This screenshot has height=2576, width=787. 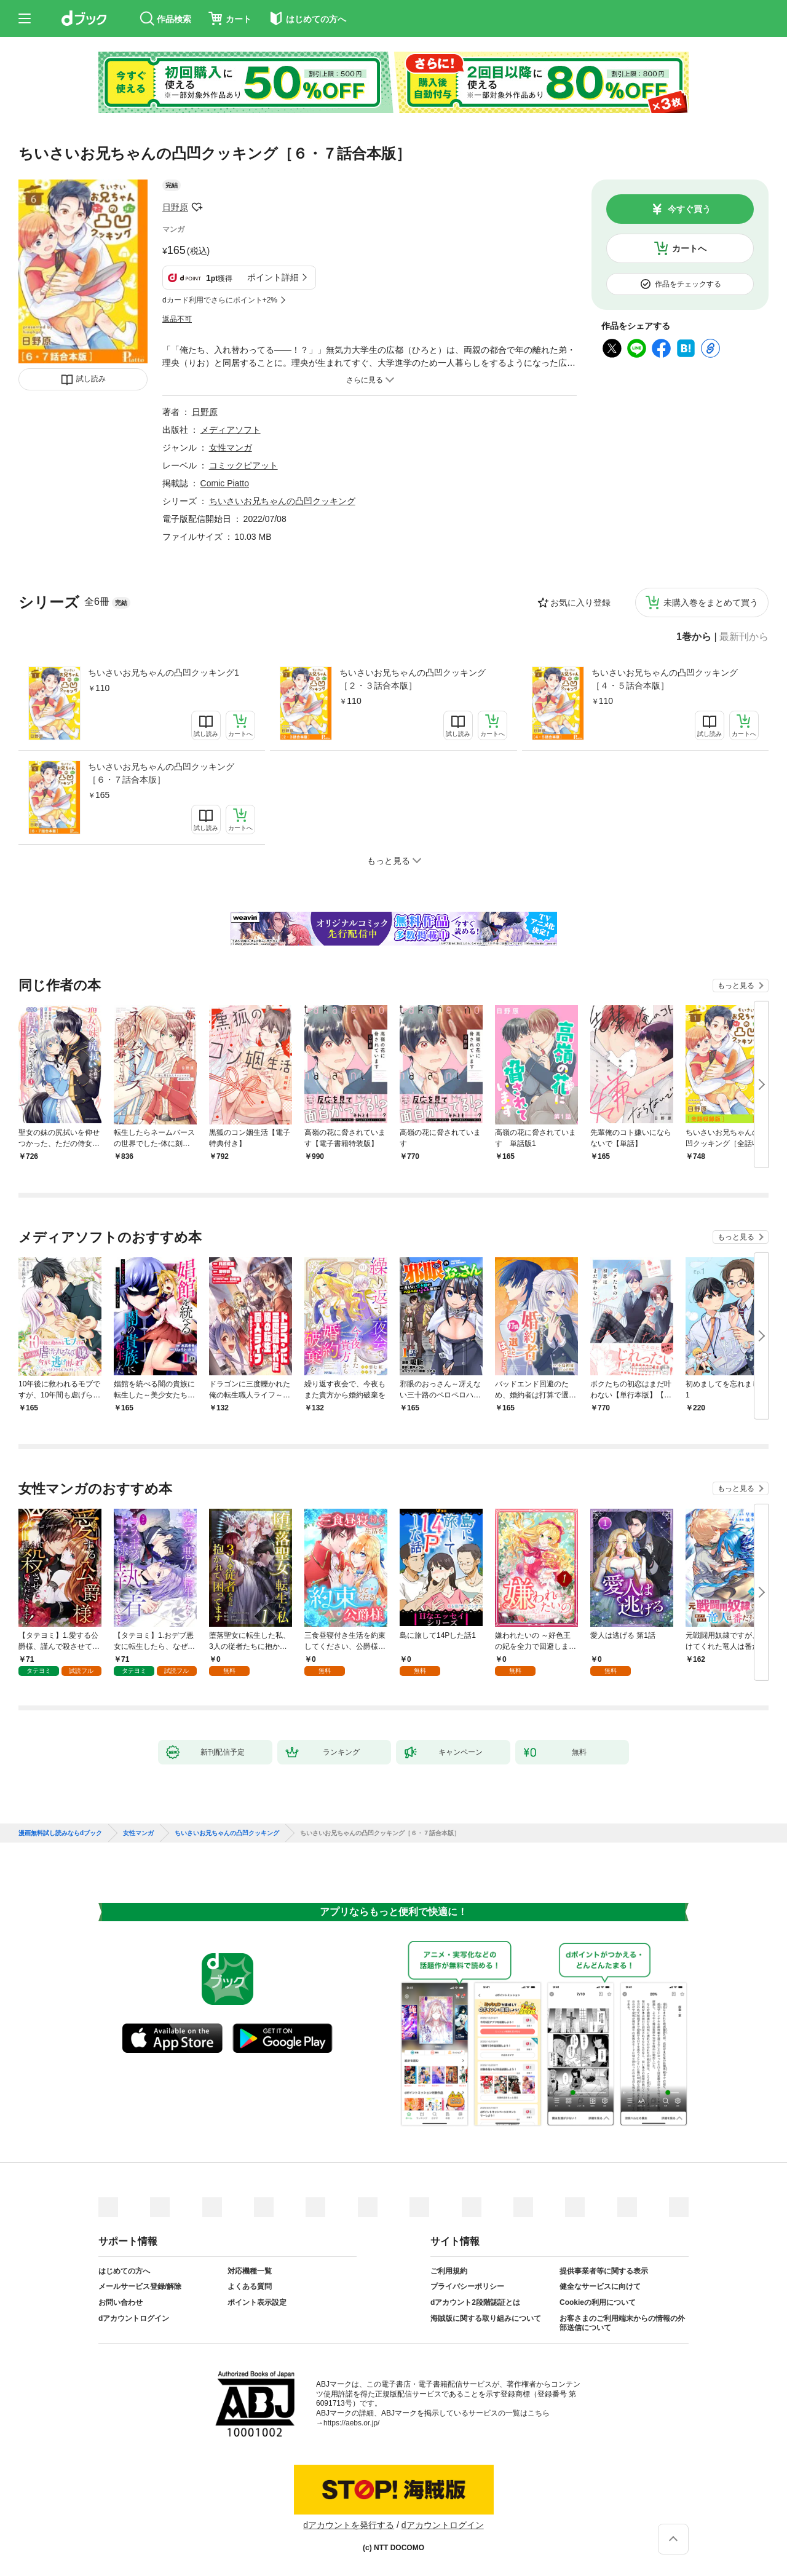 What do you see at coordinates (600, 2286) in the screenshot?
I see `健全なサービスに向けて` at bounding box center [600, 2286].